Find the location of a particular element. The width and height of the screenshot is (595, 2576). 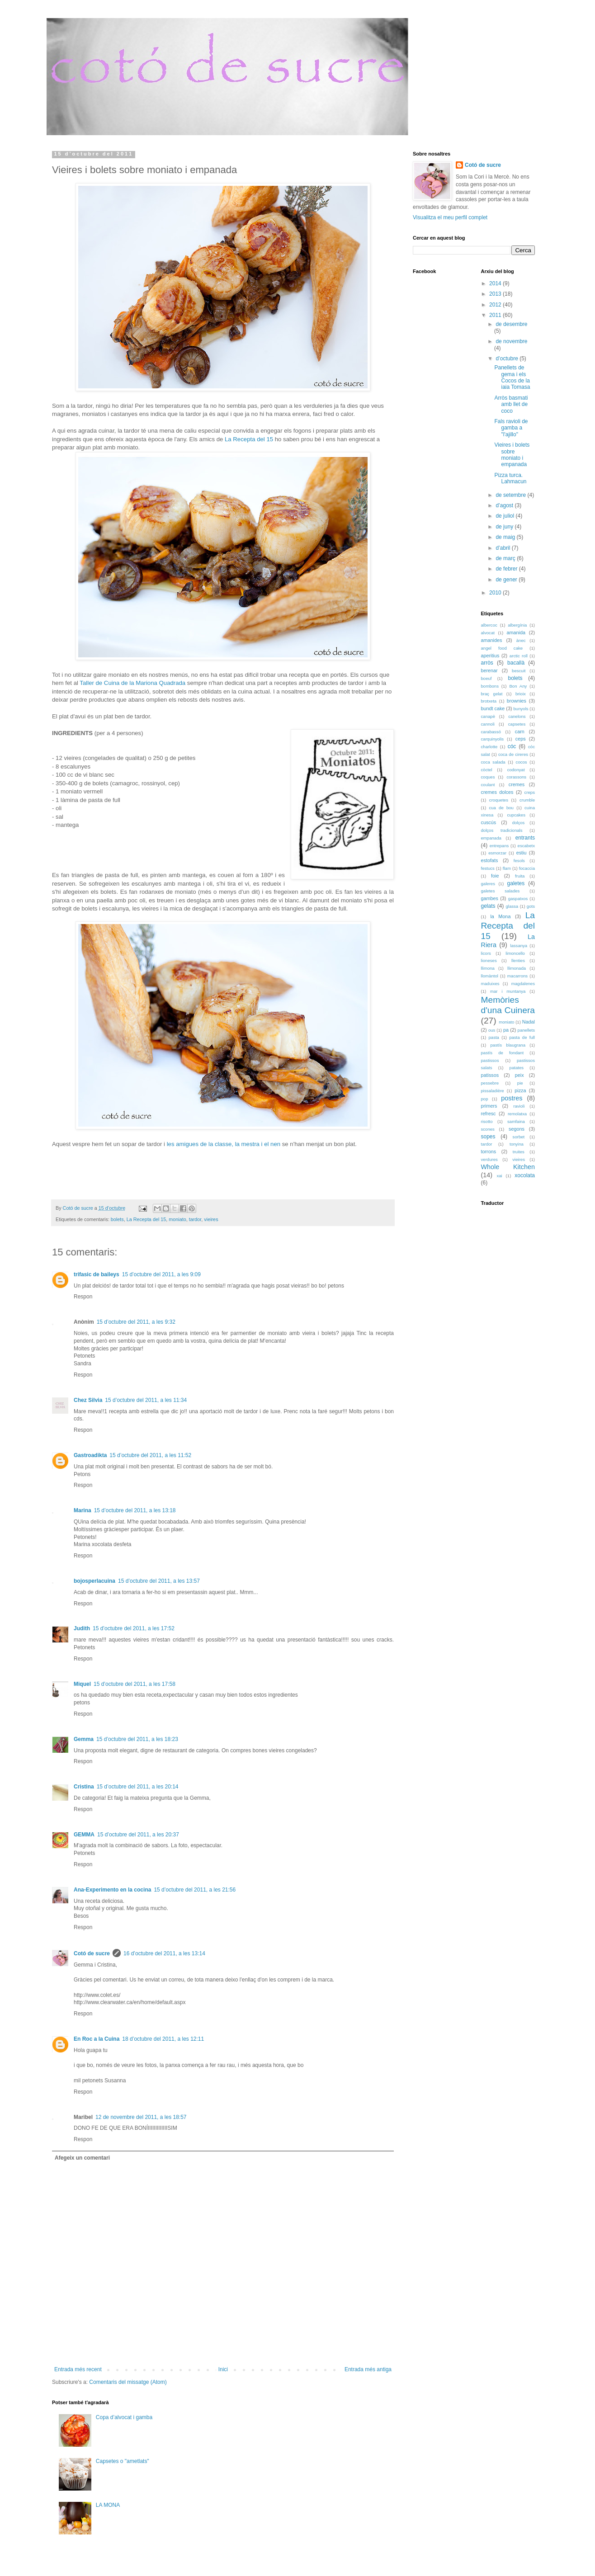

Pizza turca. Lahmacun is located at coordinates (510, 478).